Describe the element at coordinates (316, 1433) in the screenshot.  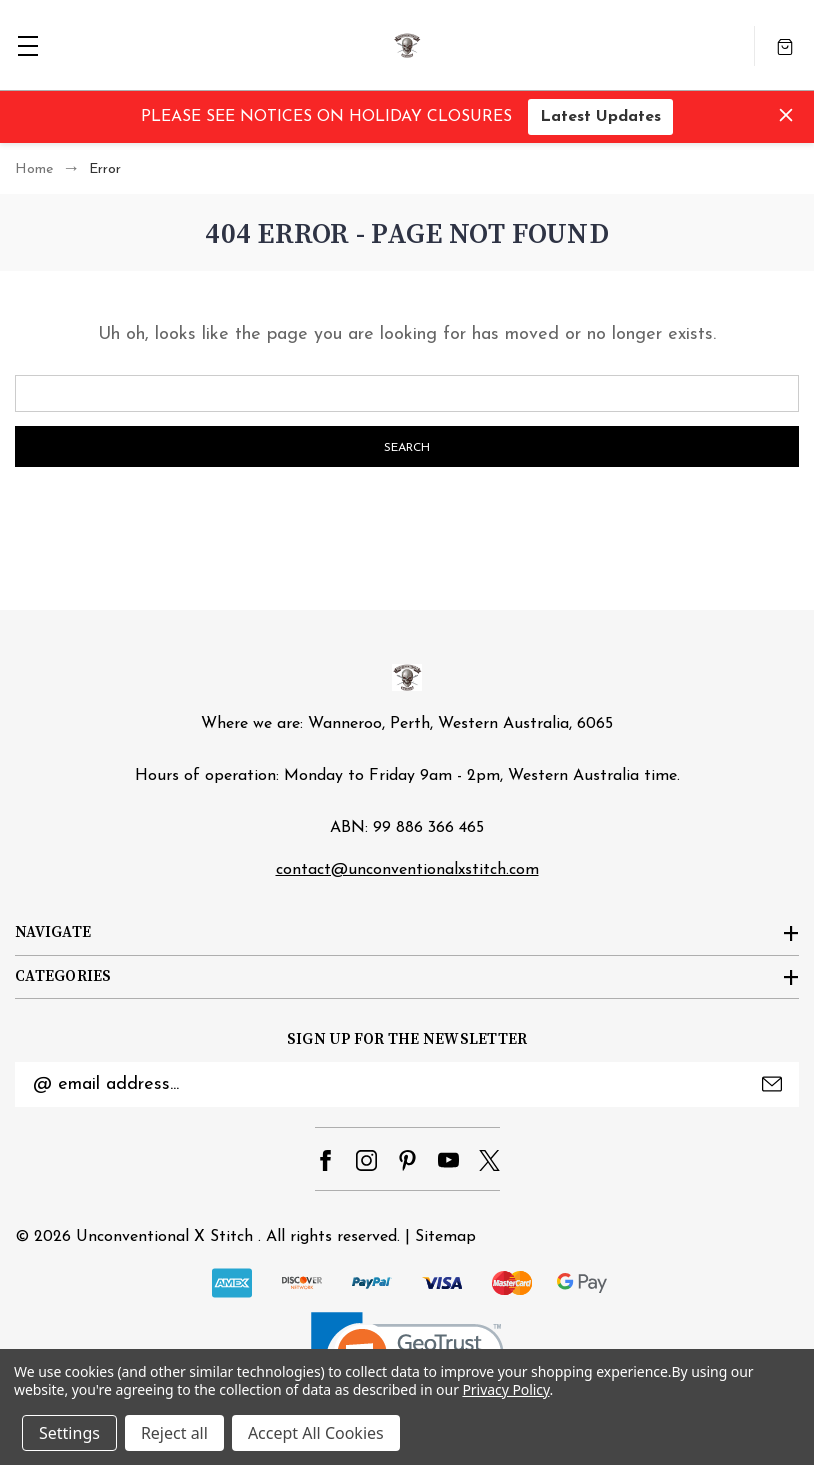
I see `Accept All Cookies` at that location.